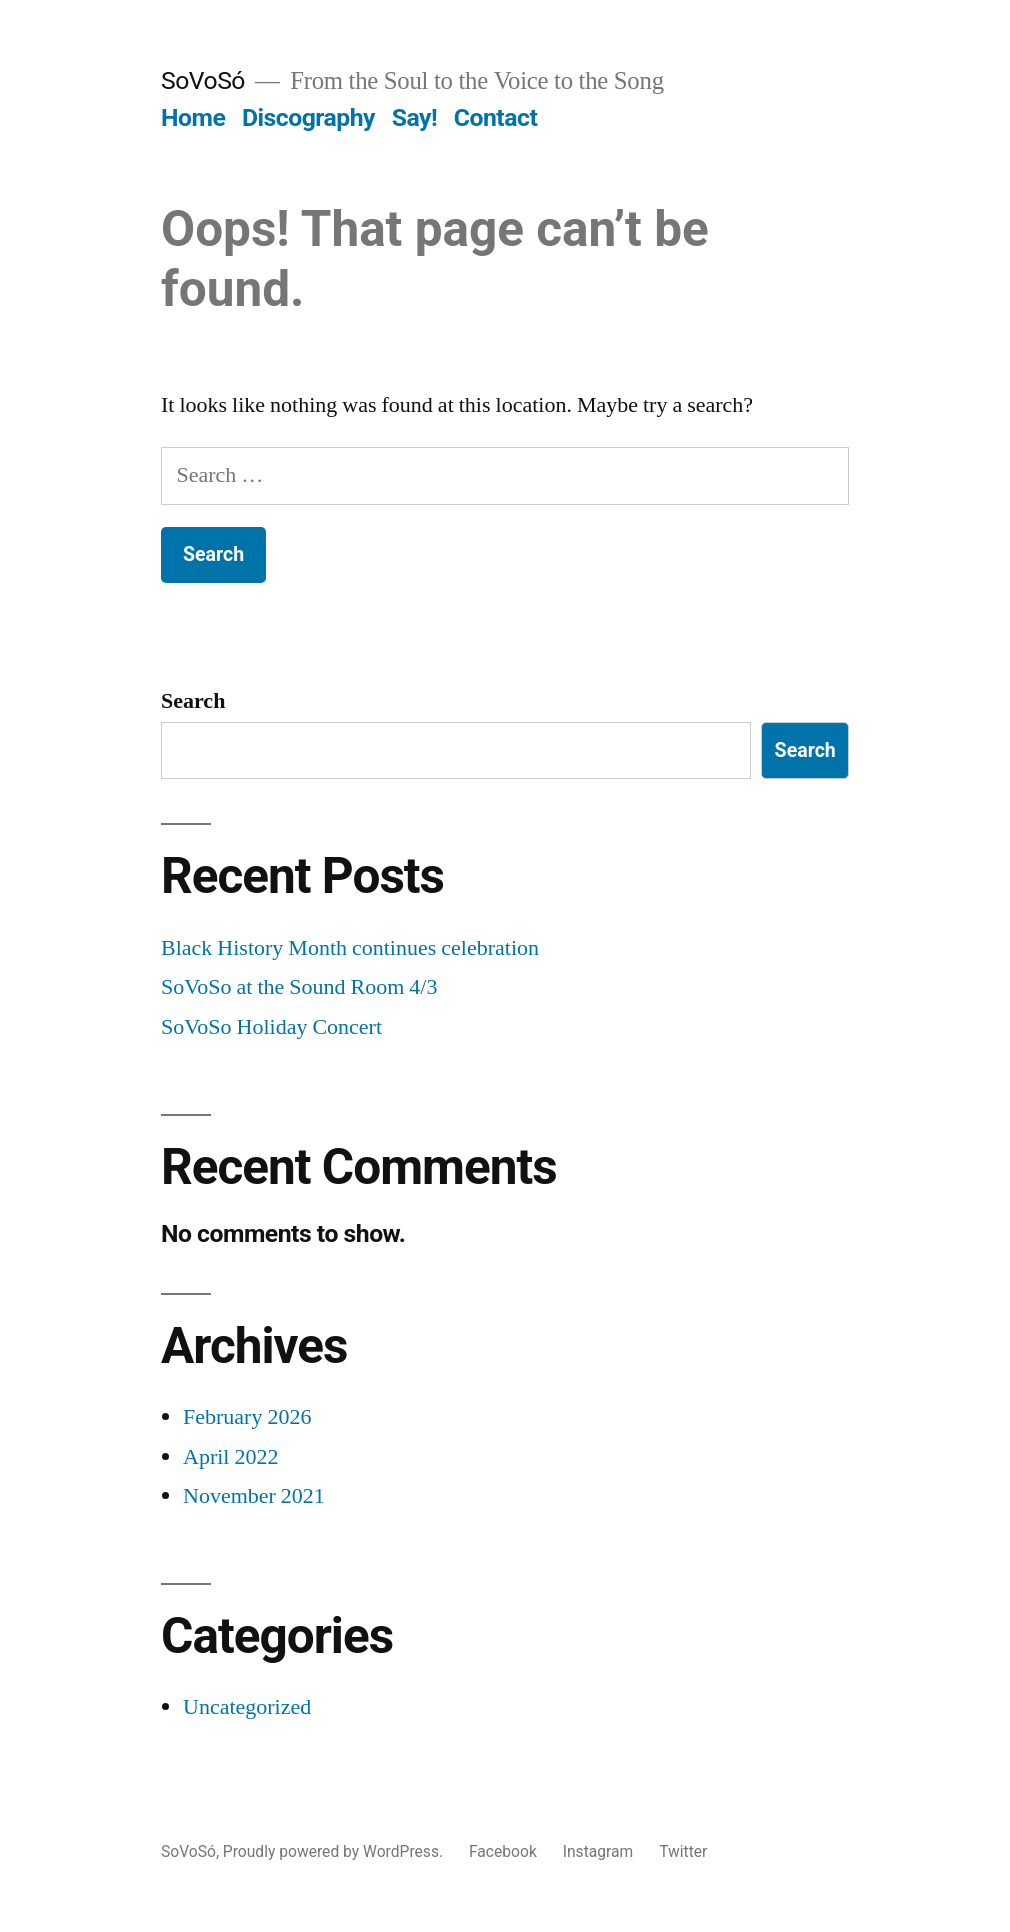 The image size is (1010, 1932). Describe the element at coordinates (193, 117) in the screenshot. I see `Home` at that location.